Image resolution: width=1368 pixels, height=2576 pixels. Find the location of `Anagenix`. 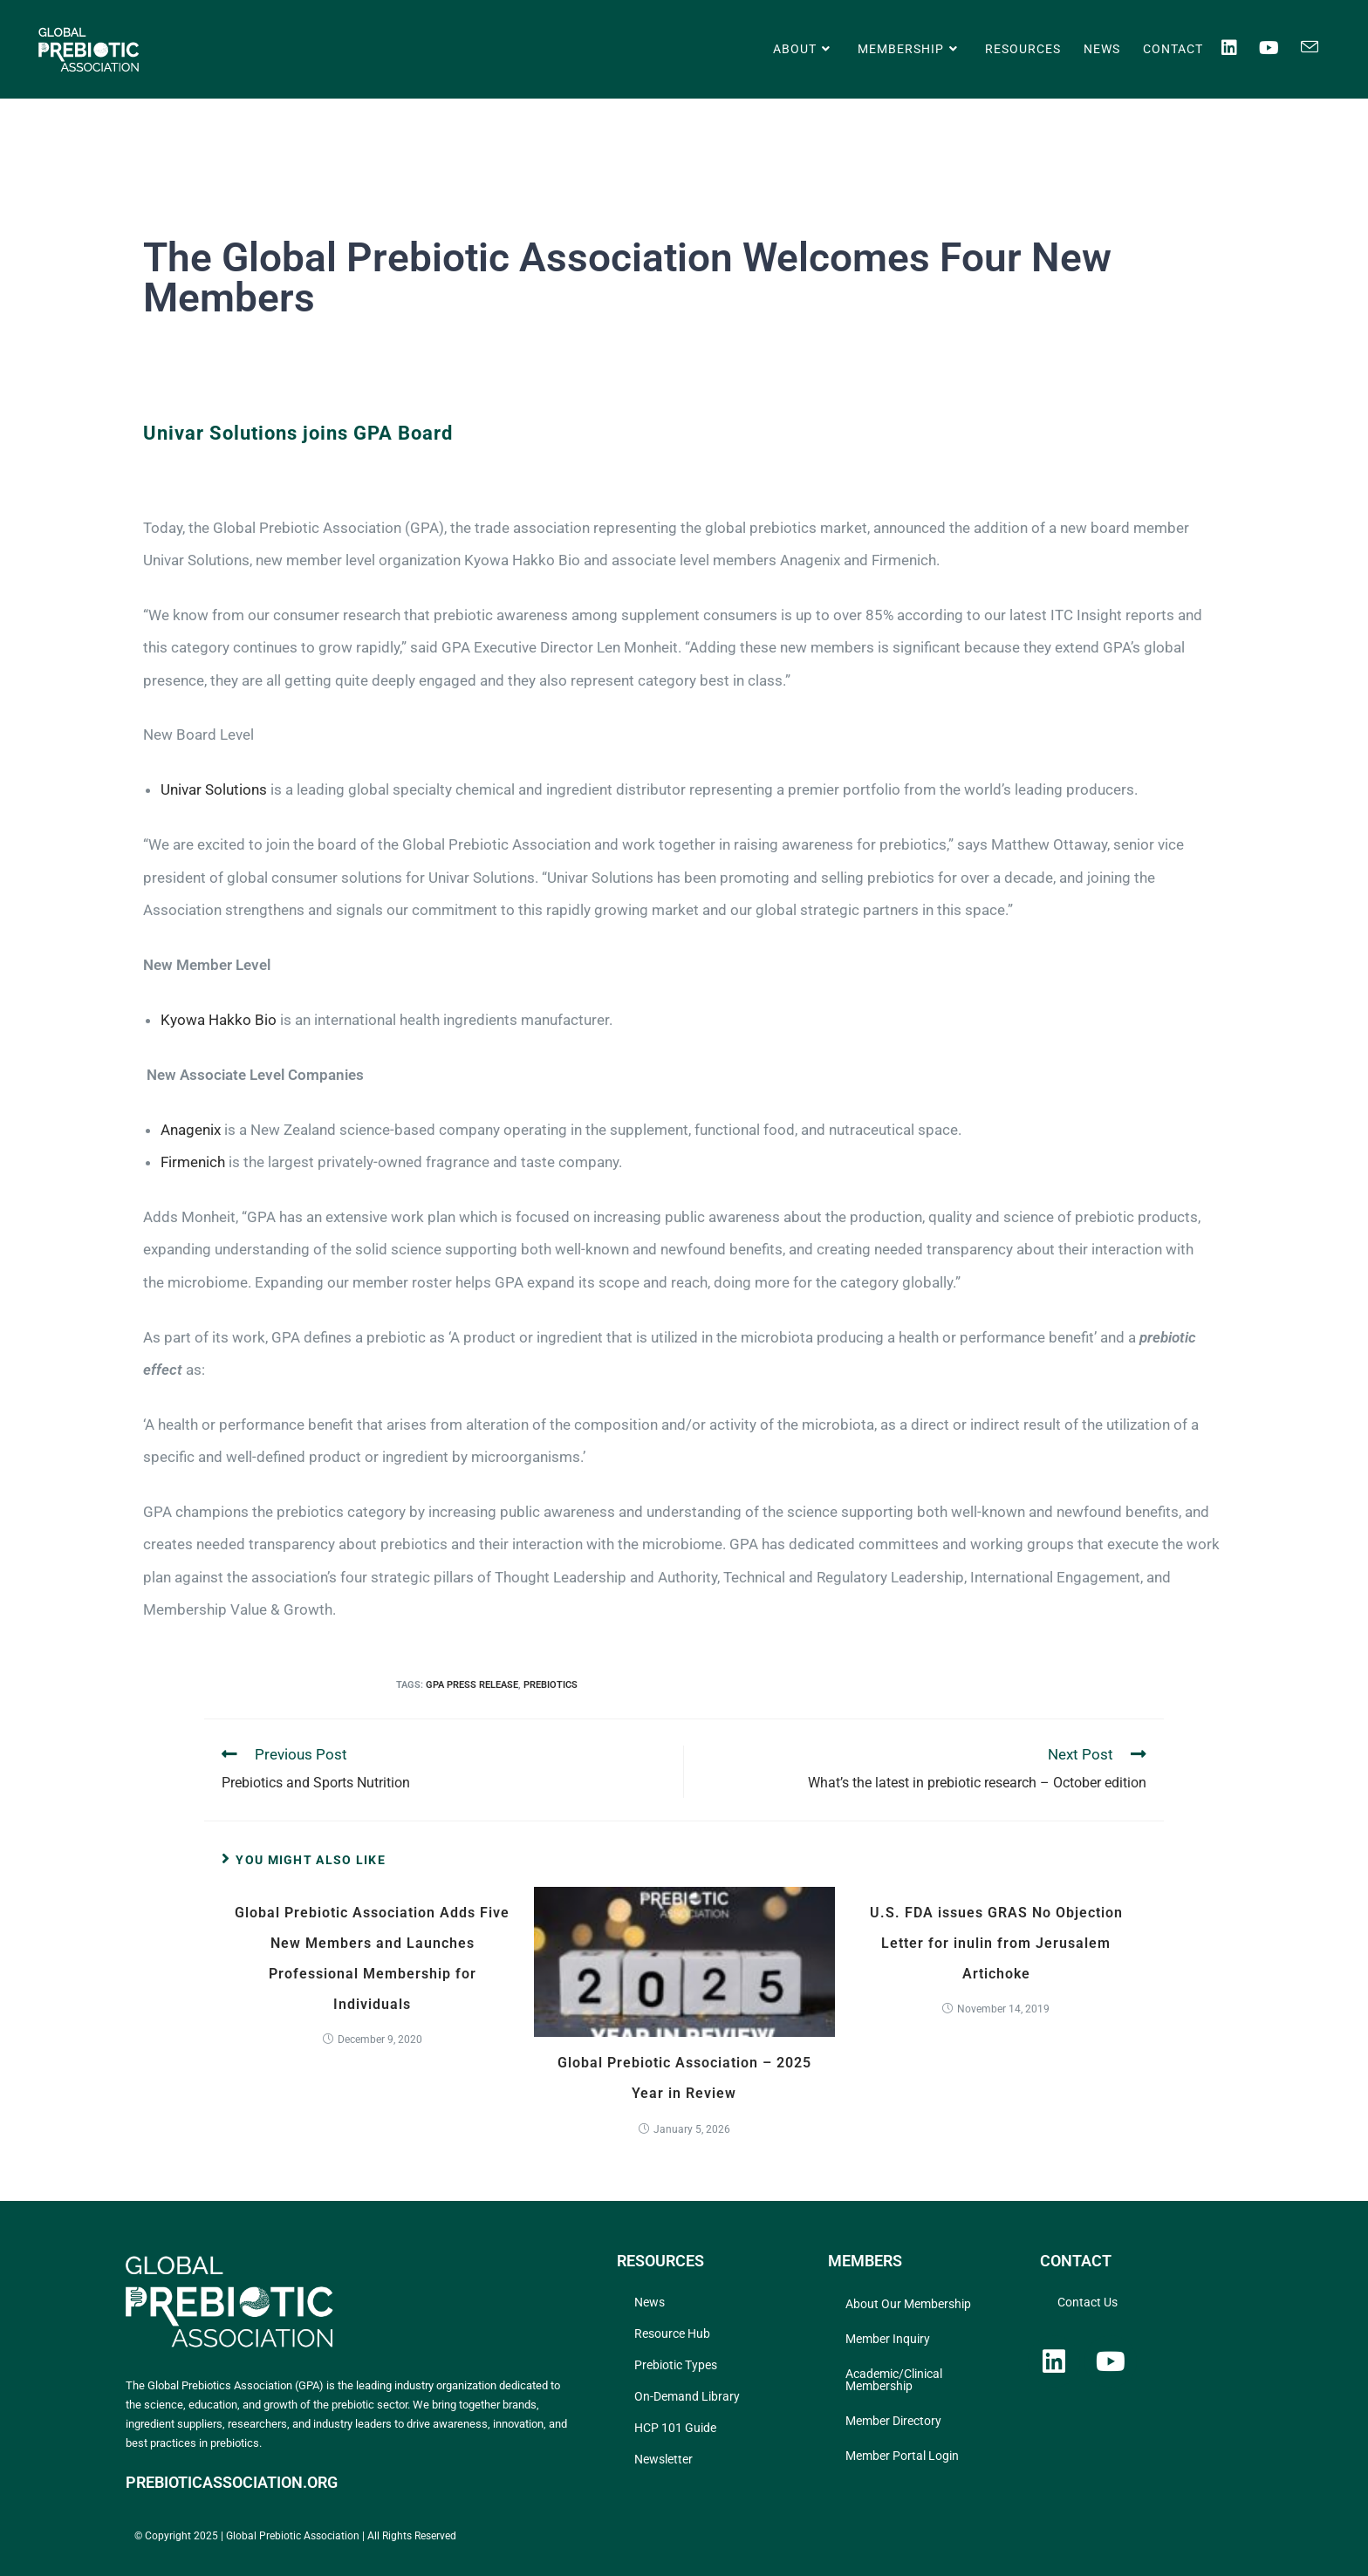

Anagenix is located at coordinates (191, 1129).